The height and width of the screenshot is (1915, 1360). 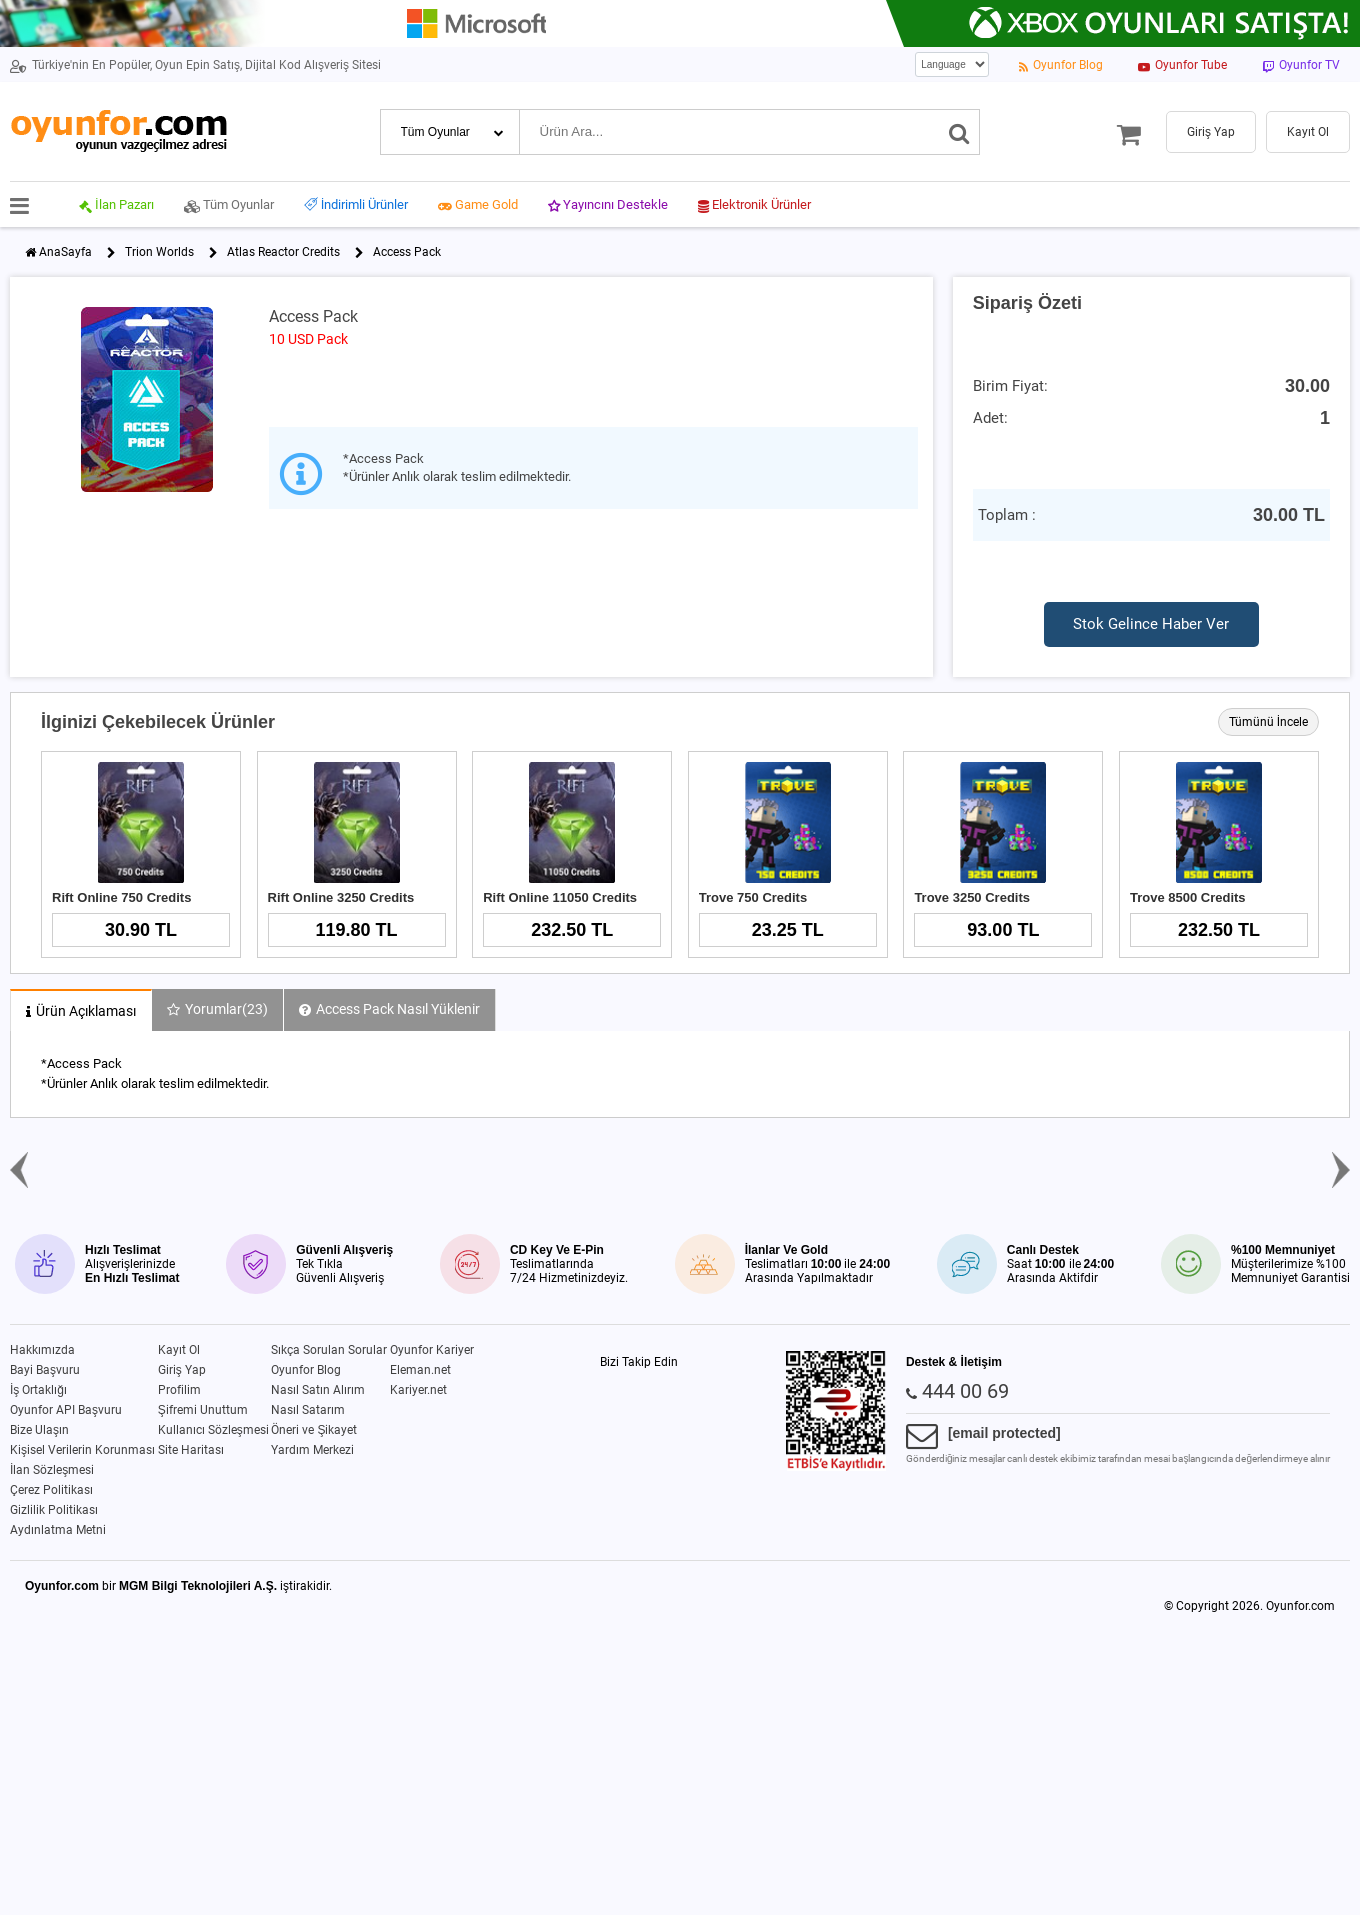 What do you see at coordinates (420, 1370) in the screenshot?
I see `Eleman.net` at bounding box center [420, 1370].